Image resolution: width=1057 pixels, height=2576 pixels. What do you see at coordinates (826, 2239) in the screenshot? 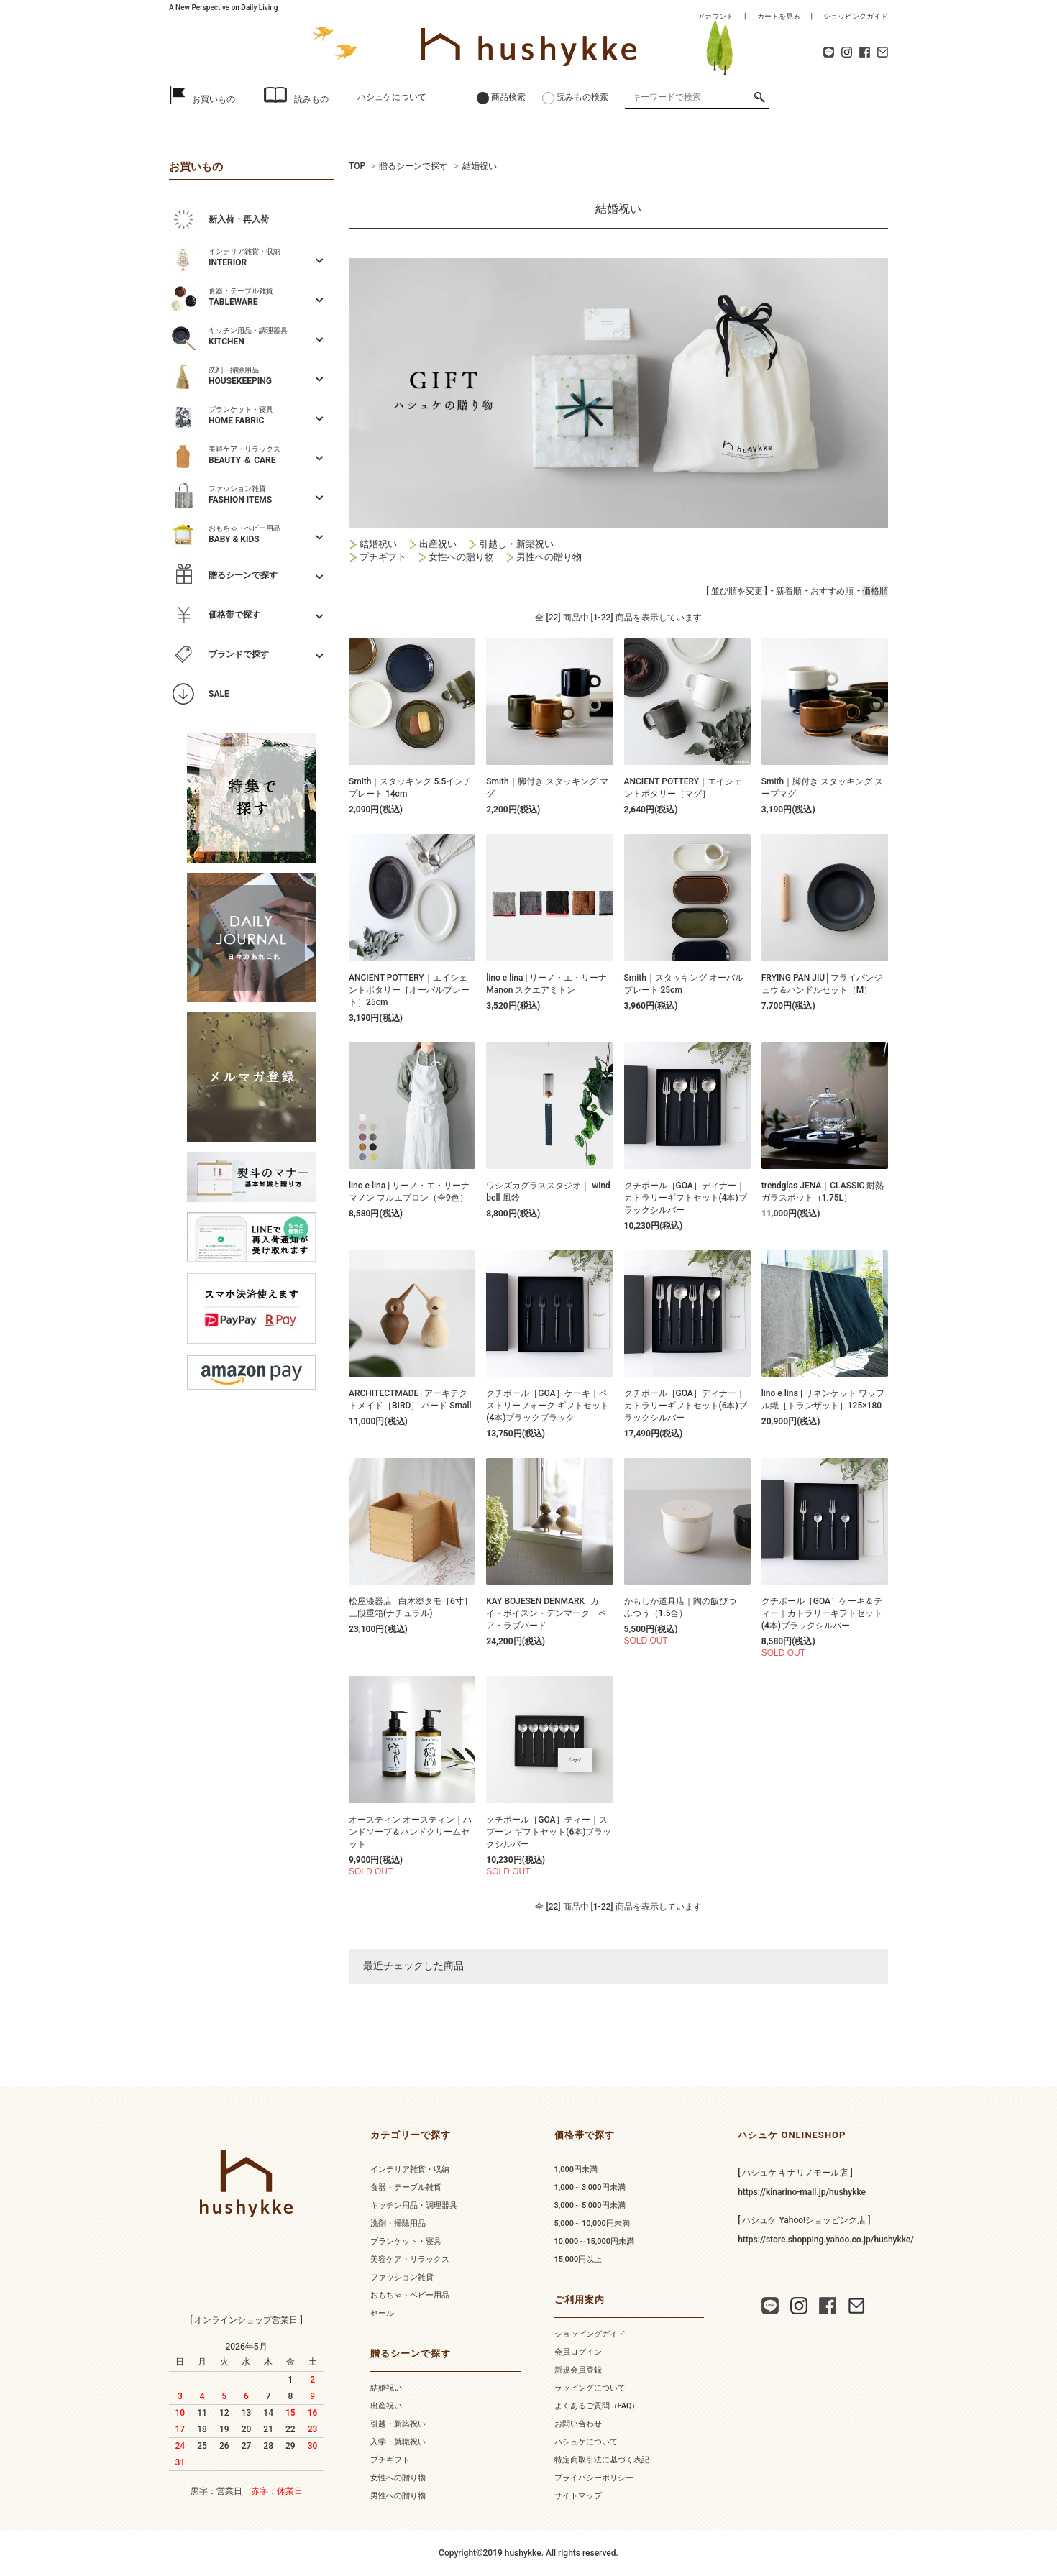
I see `https://store.shopping.yahoo.co.jp/hushykke/` at bounding box center [826, 2239].